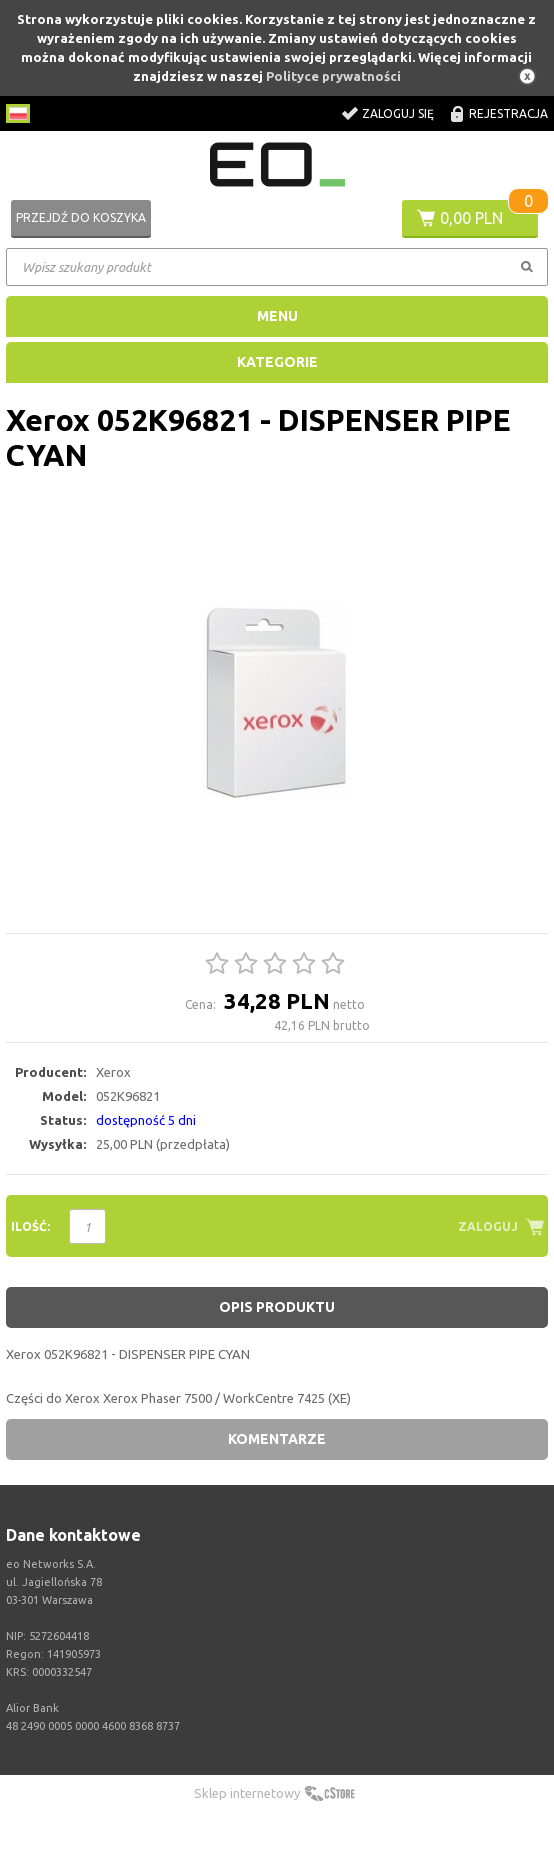 Image resolution: width=554 pixels, height=1851 pixels. Describe the element at coordinates (398, 113) in the screenshot. I see `Zaloguj się` at that location.